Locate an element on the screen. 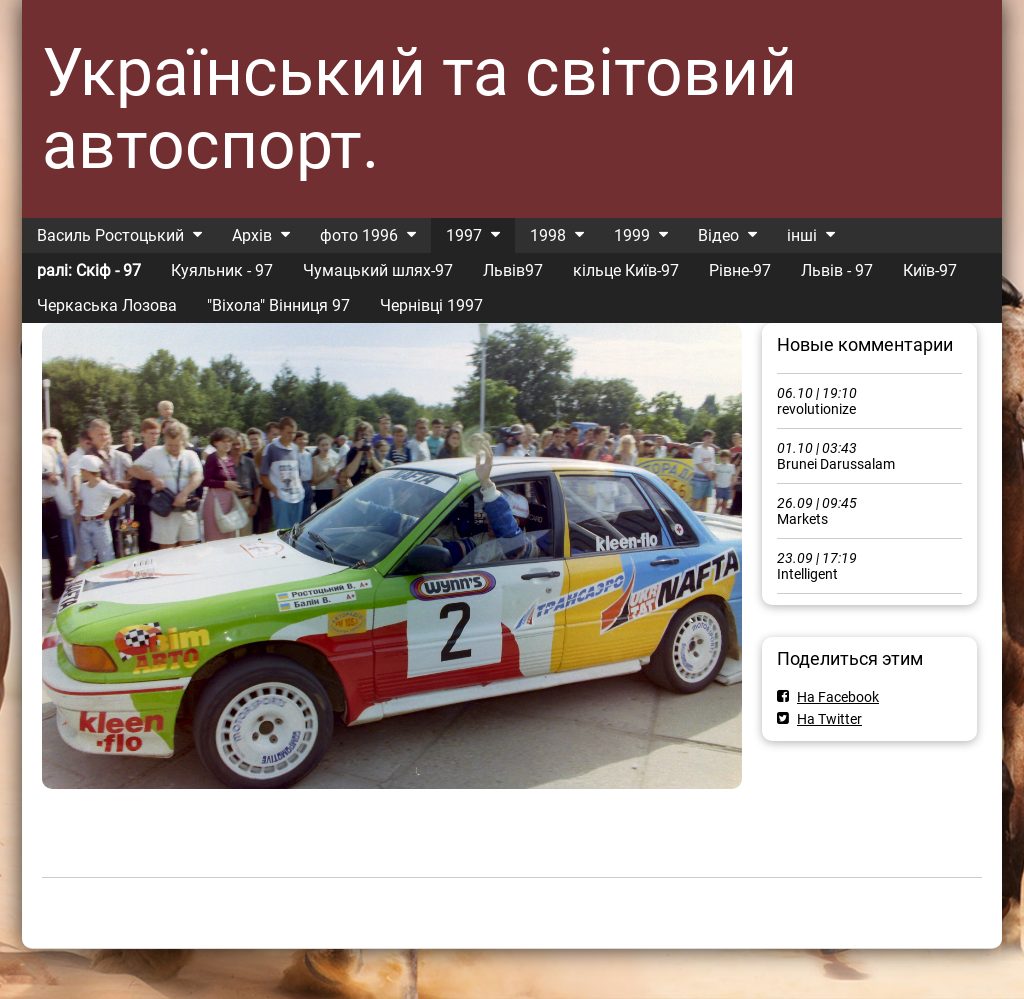 This screenshot has width=1024, height=999. Чернівці 1997 is located at coordinates (431, 305).